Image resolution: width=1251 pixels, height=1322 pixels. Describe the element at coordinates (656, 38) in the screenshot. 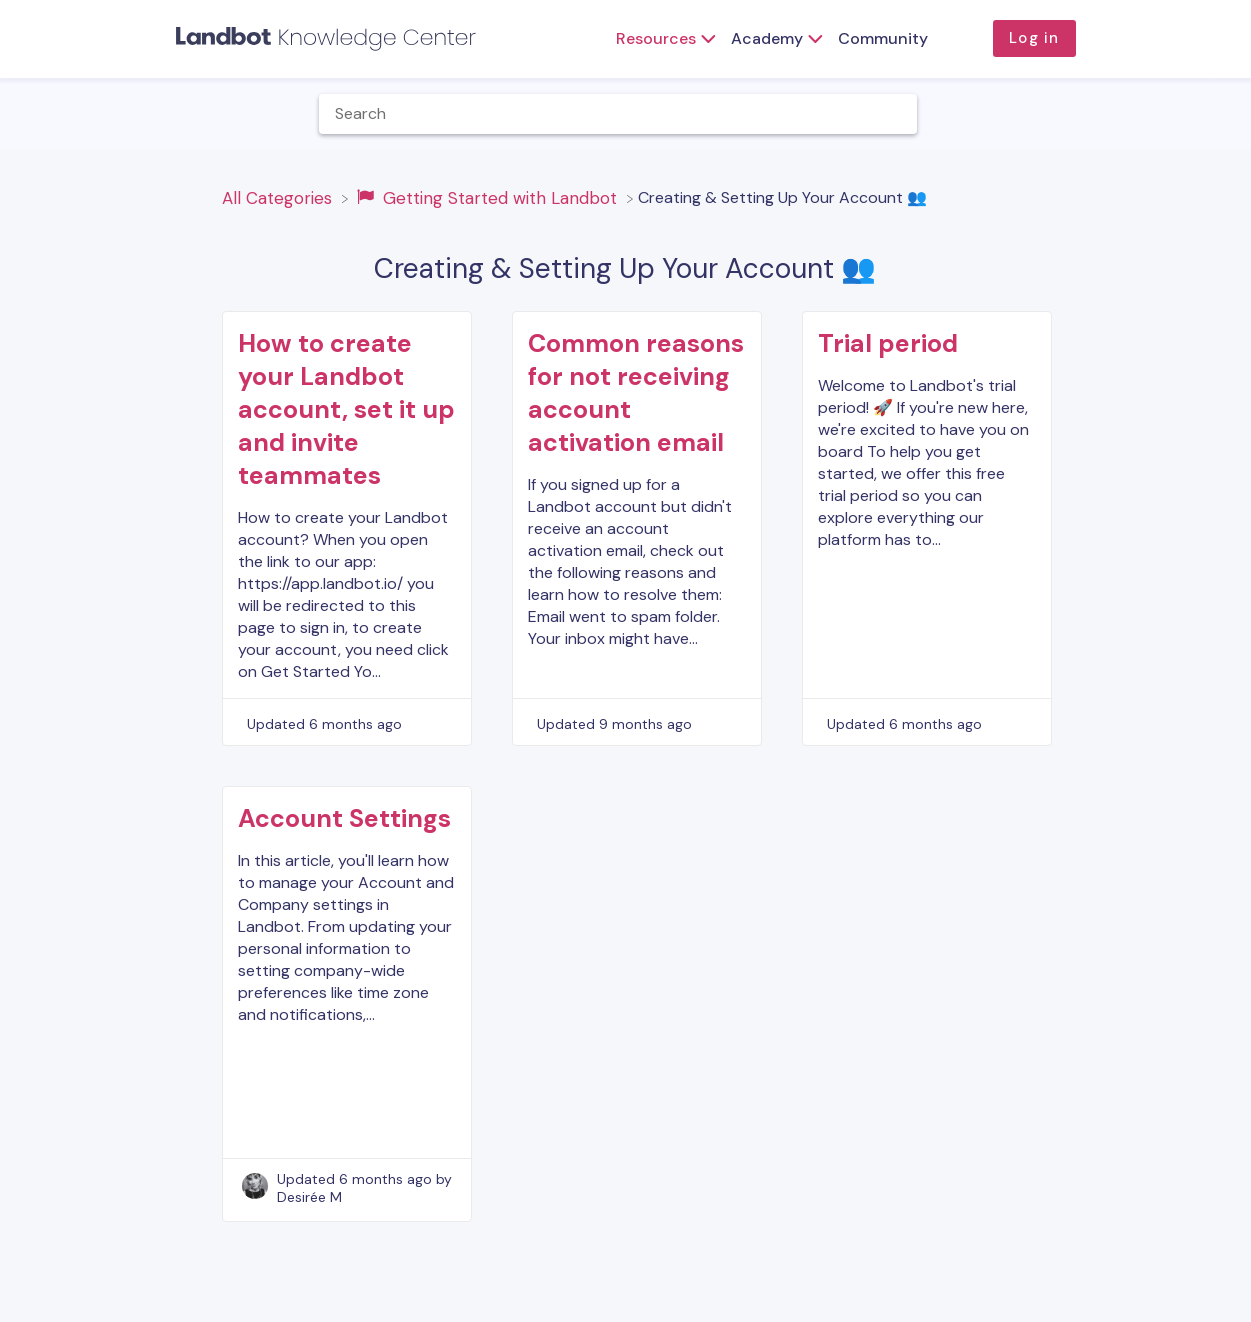

I see `Resources` at that location.